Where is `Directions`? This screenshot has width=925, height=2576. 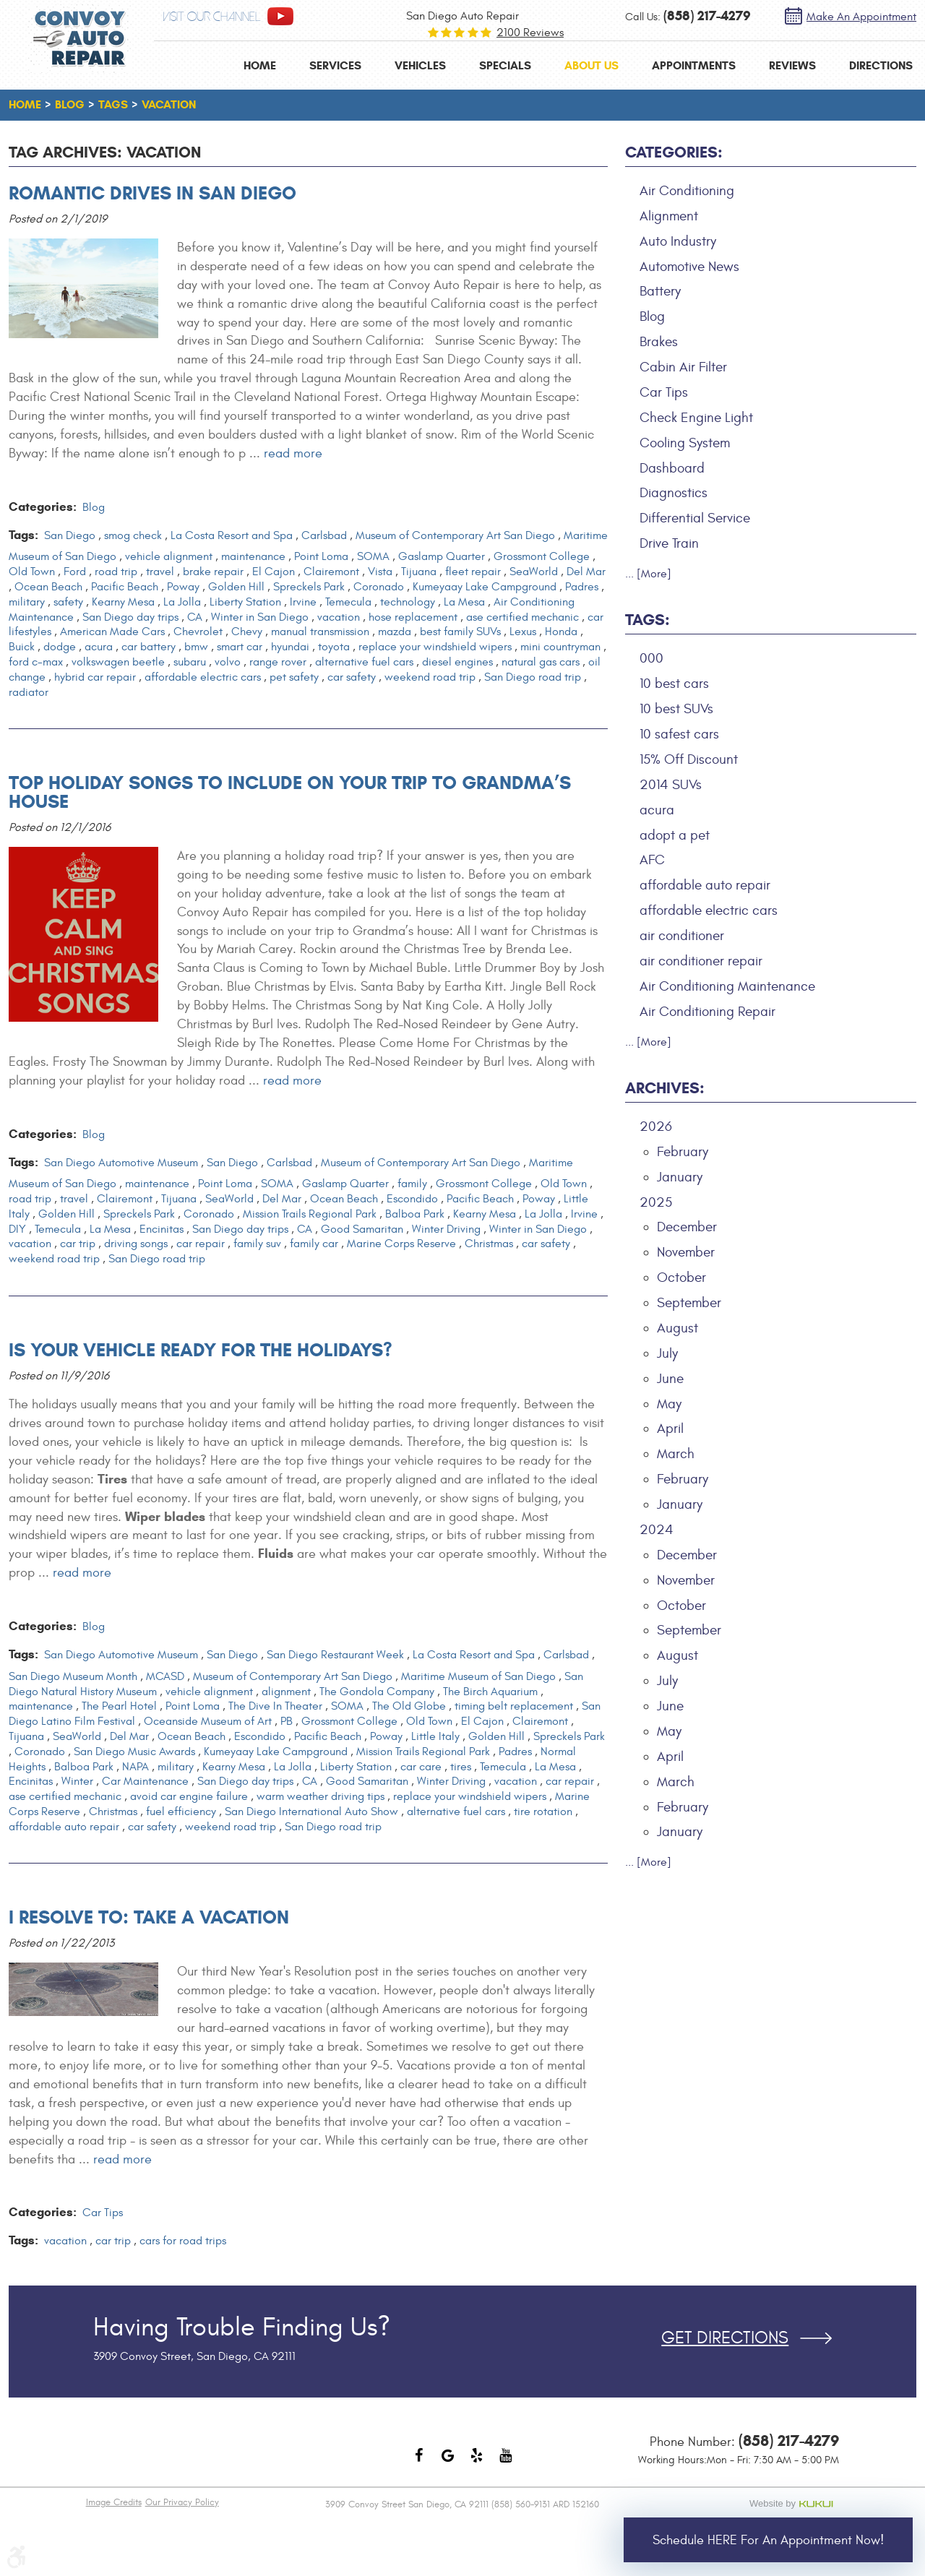
Directions is located at coordinates (881, 65).